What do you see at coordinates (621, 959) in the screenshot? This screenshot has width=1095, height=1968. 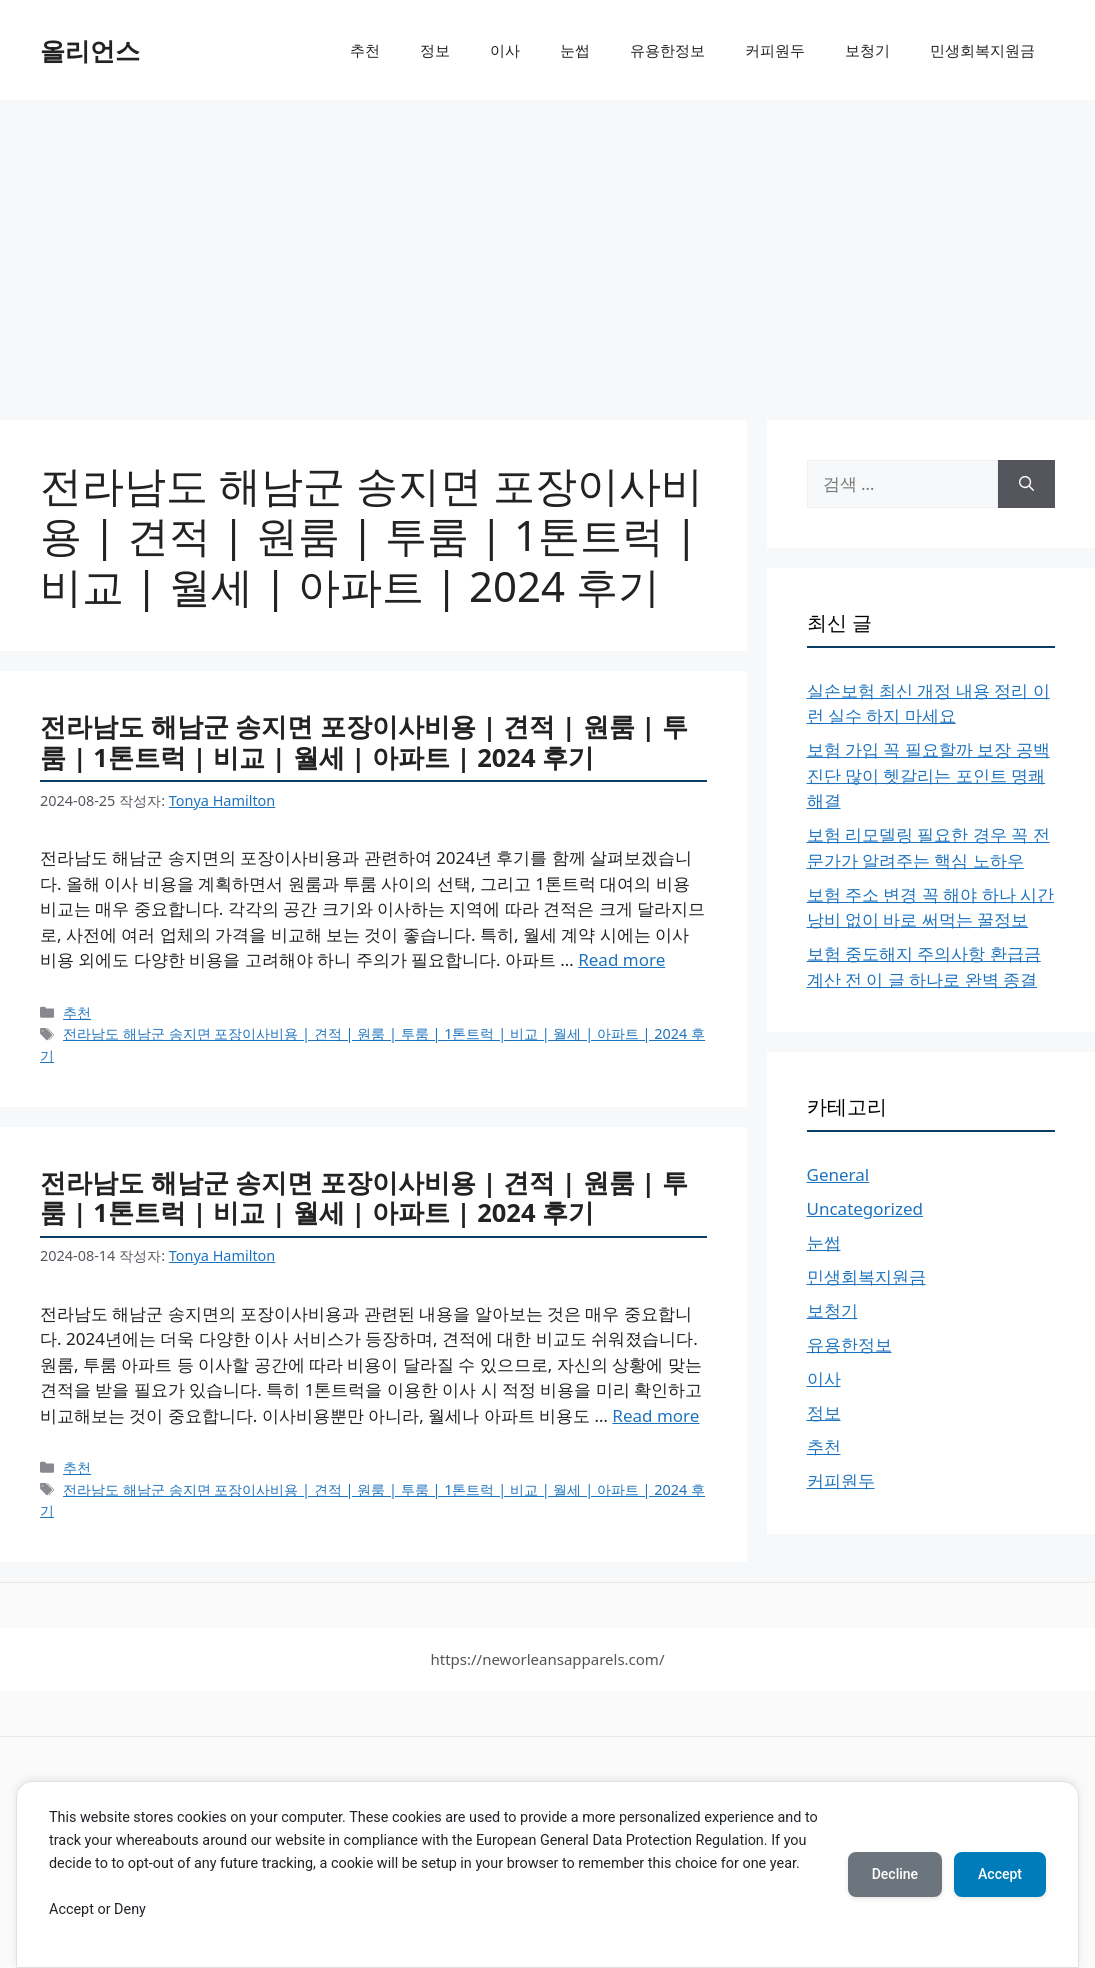 I see `Read more [More on 전라남도 해남군 송지면 포장이사비용 | 견적 | 원룸 | 투룸 | 1톤트럭 | 비교 | 월세 | 아파트 | 2024 후기]` at bounding box center [621, 959].